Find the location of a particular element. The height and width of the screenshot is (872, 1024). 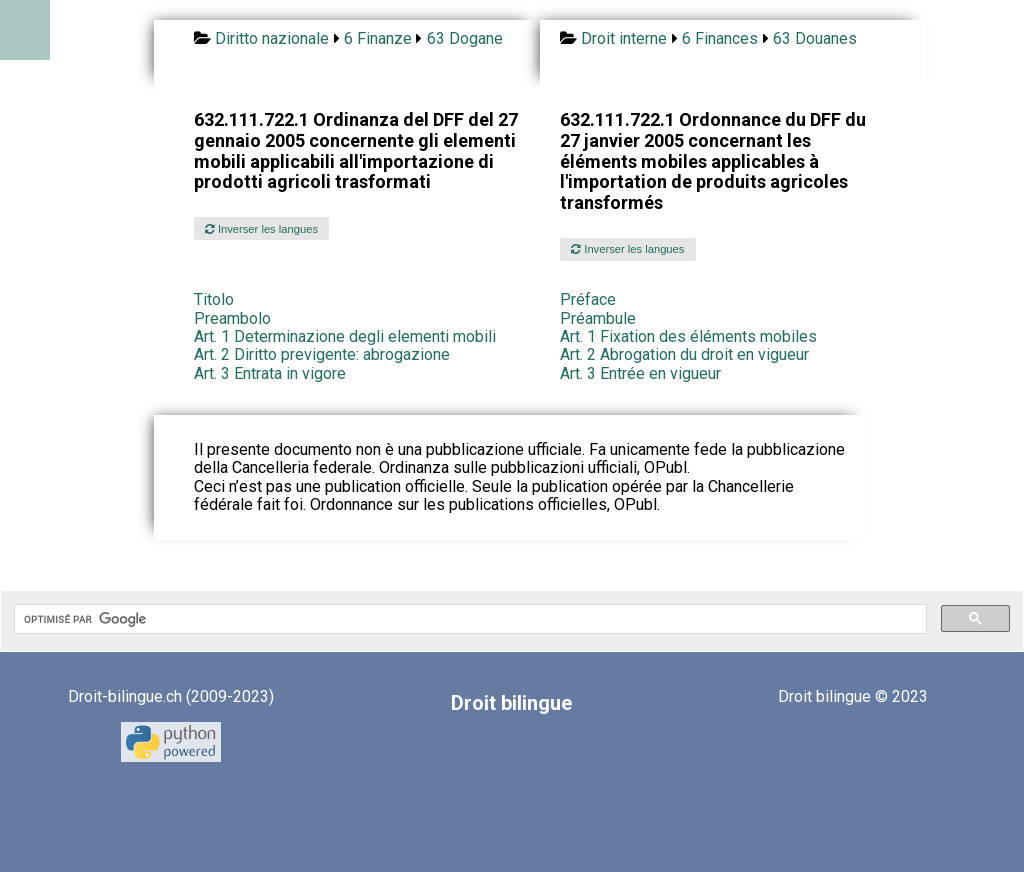

Diritto nazionale is located at coordinates (272, 38).